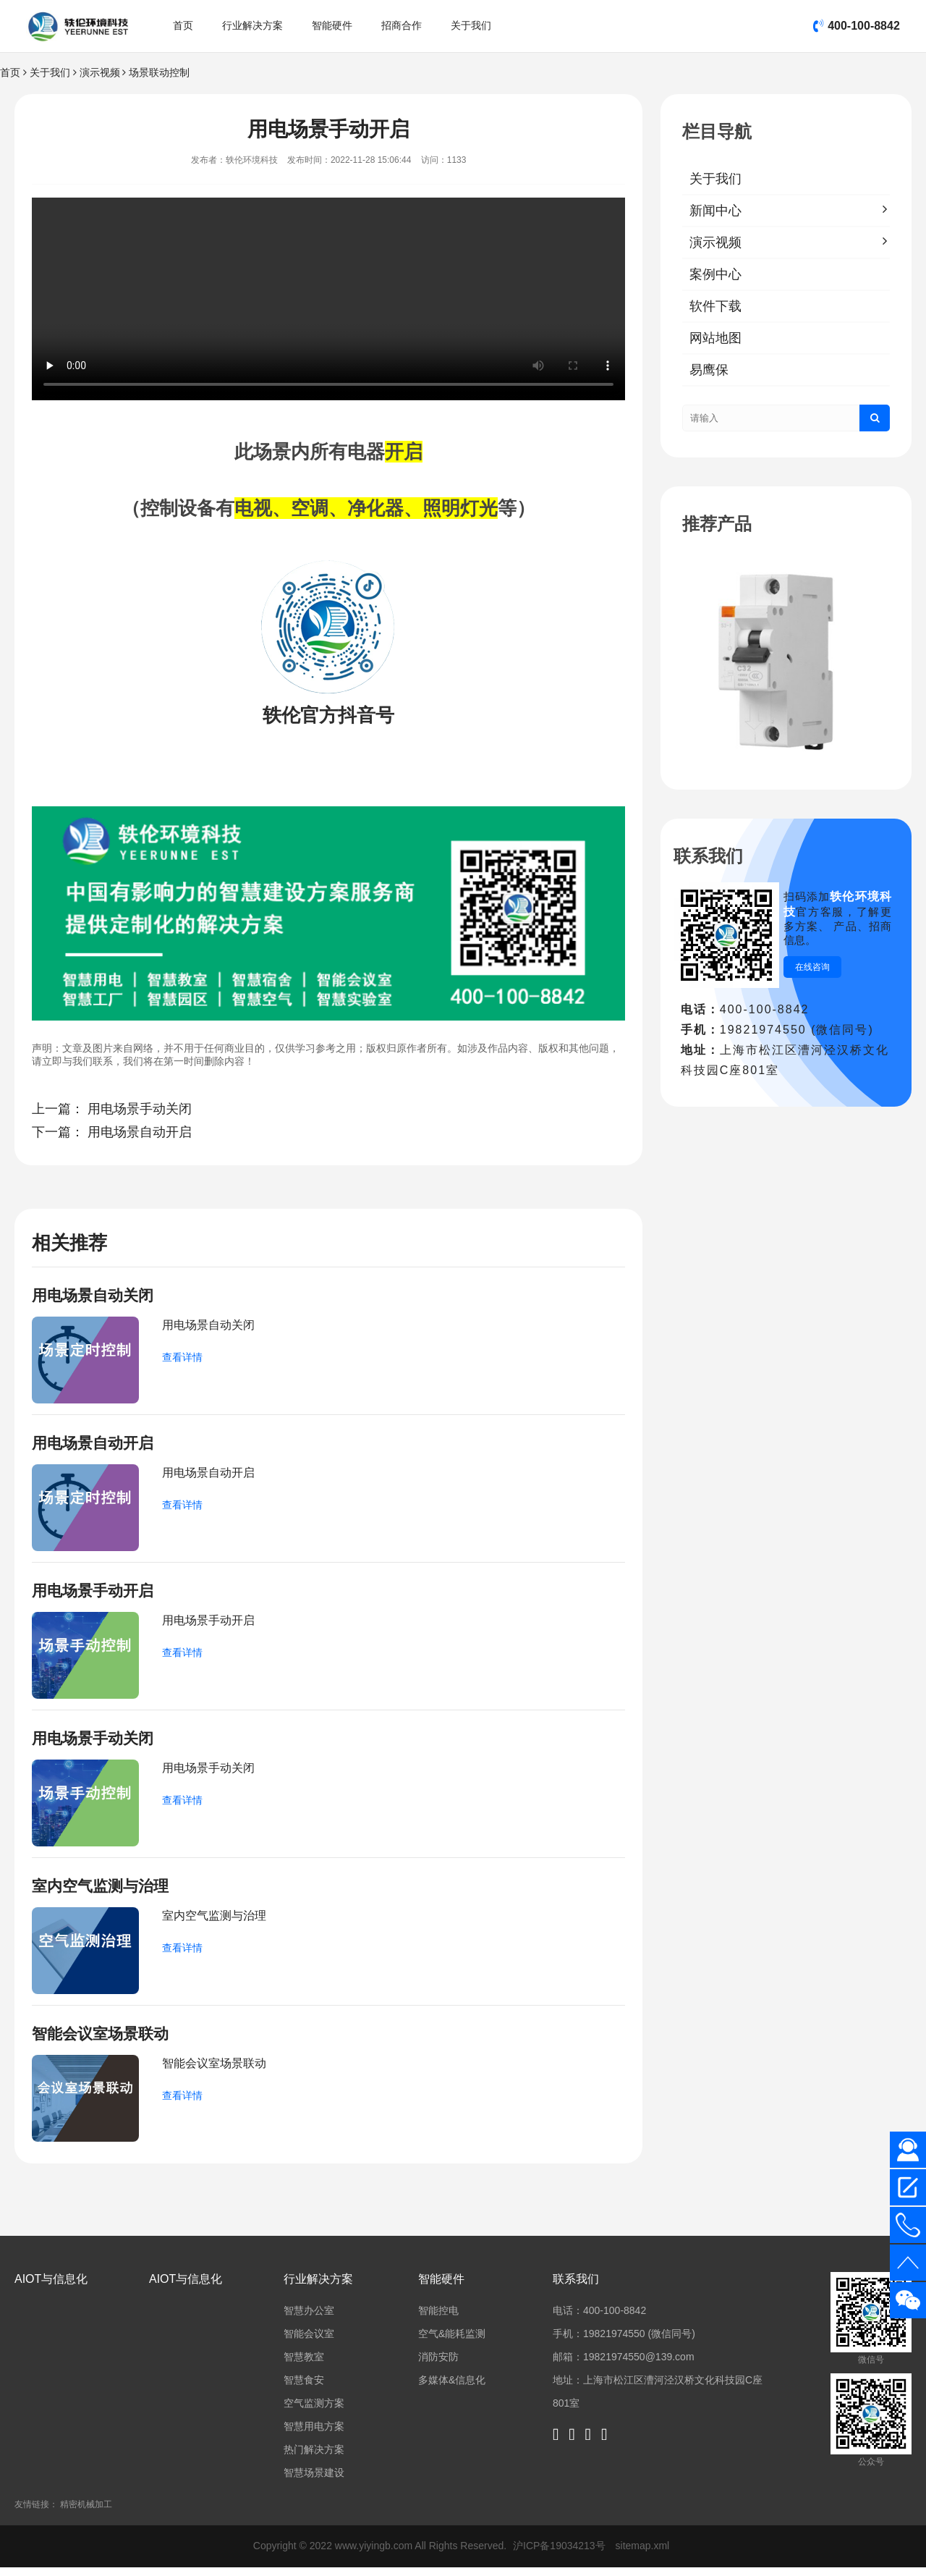 Image resolution: width=926 pixels, height=2576 pixels. What do you see at coordinates (314, 2435) in the screenshot?
I see `智慧用电方案` at bounding box center [314, 2435].